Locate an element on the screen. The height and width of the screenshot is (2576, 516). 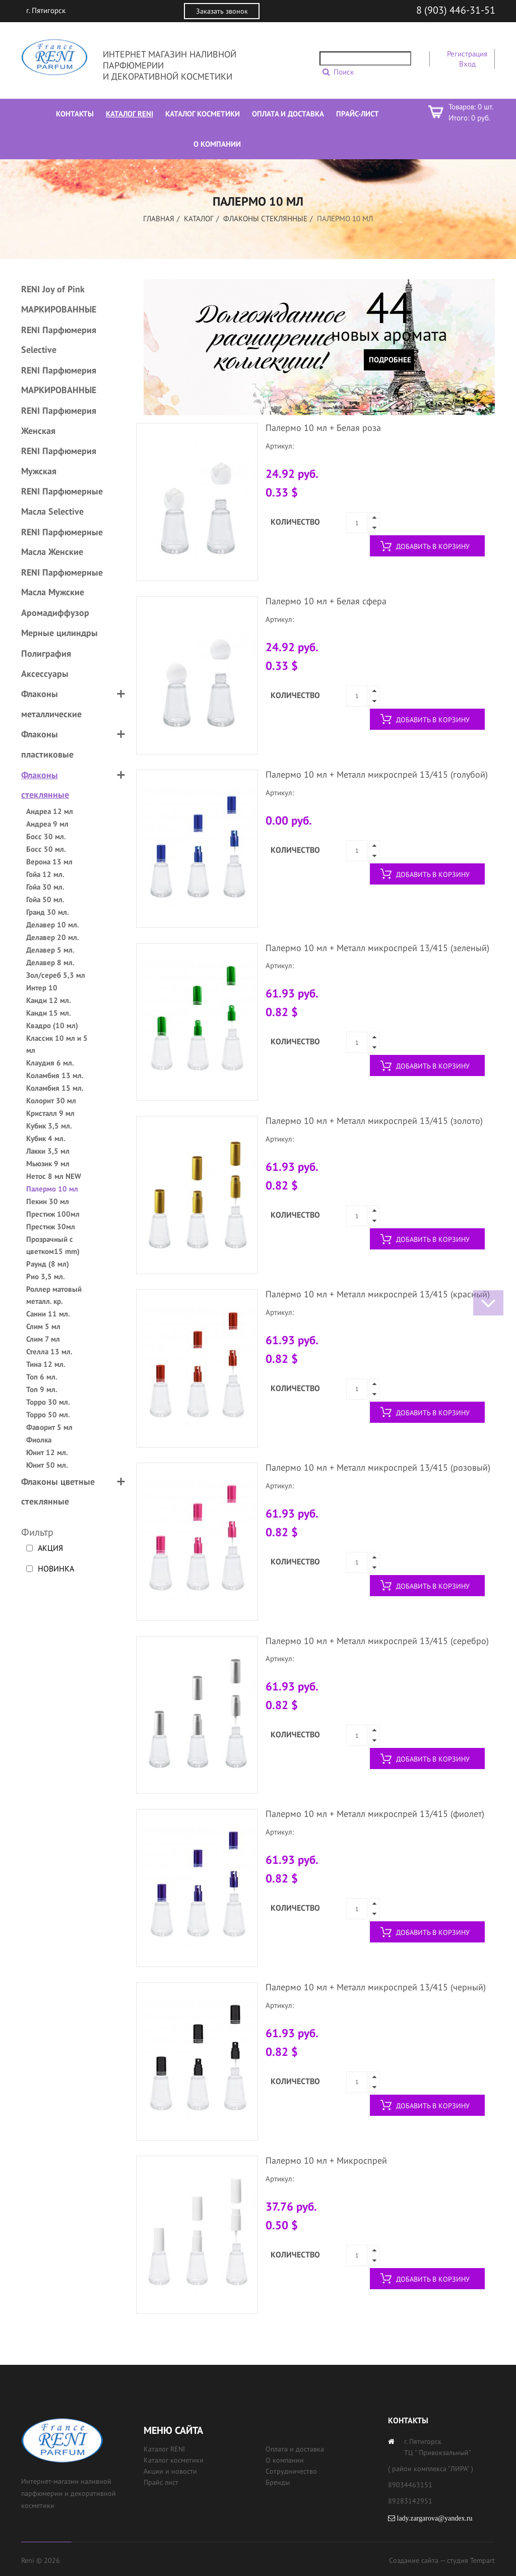
Прозрачный с цветком15 mm) is located at coordinates (53, 1245).